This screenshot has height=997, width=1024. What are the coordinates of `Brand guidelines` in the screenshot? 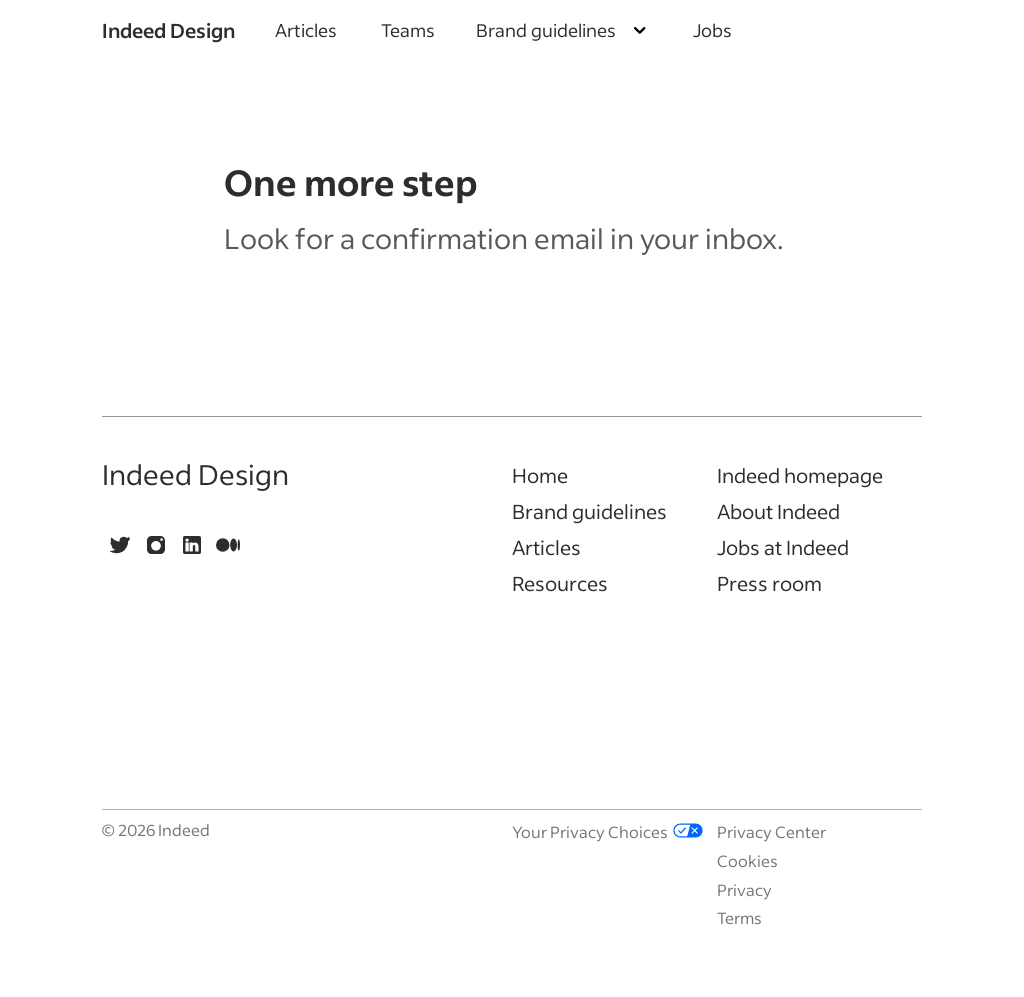 It's located at (589, 511).